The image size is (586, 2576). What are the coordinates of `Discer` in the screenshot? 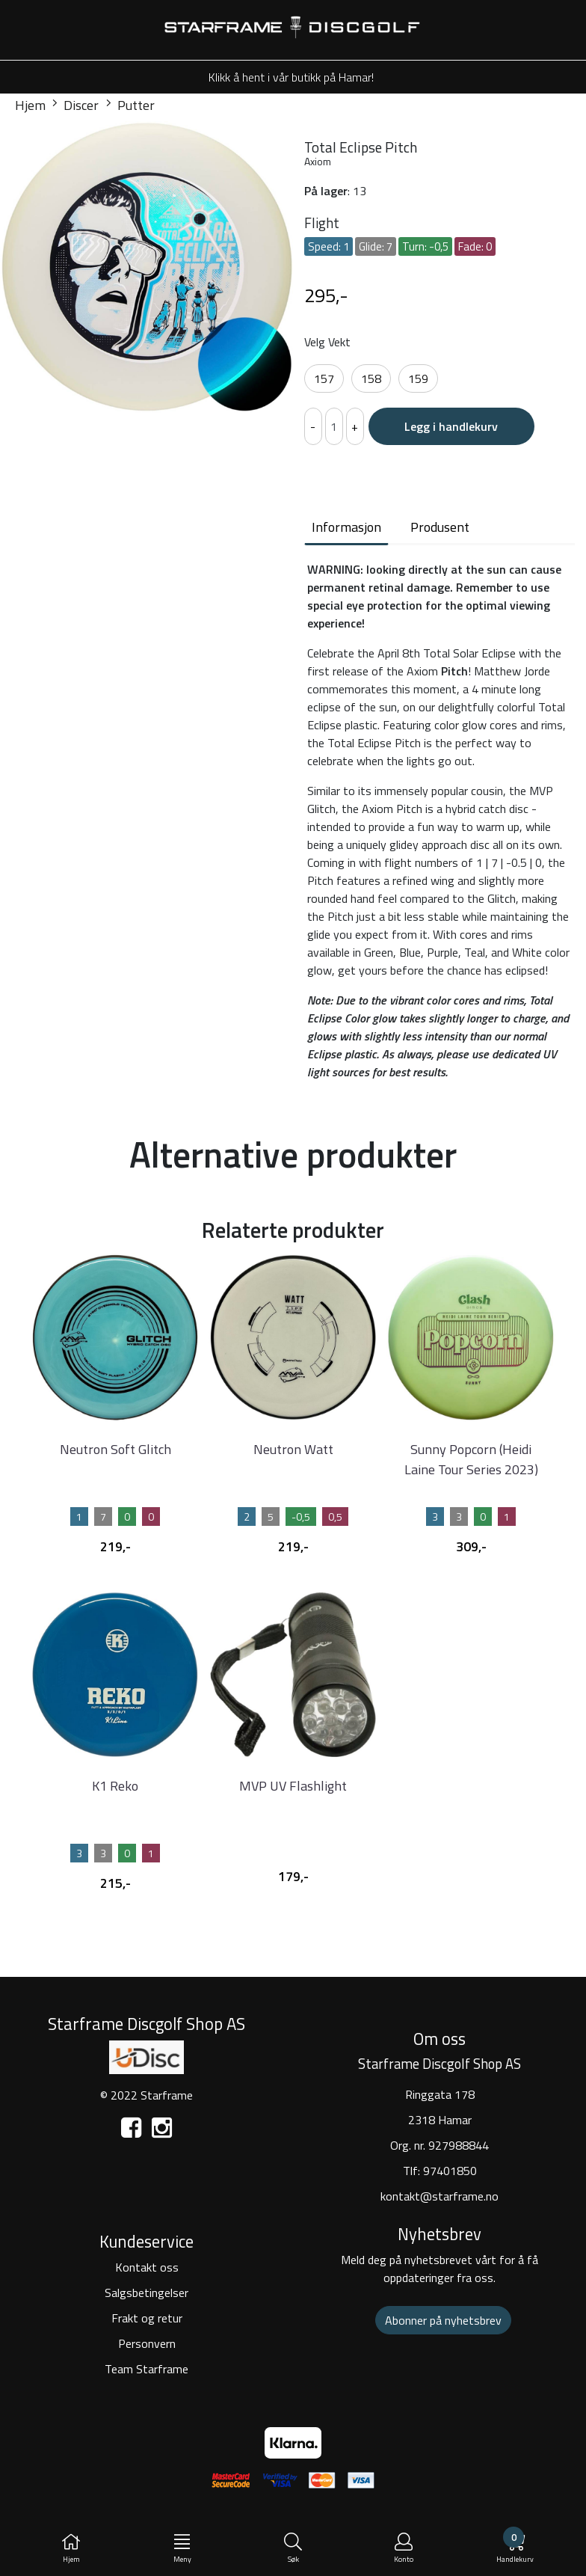 It's located at (75, 105).